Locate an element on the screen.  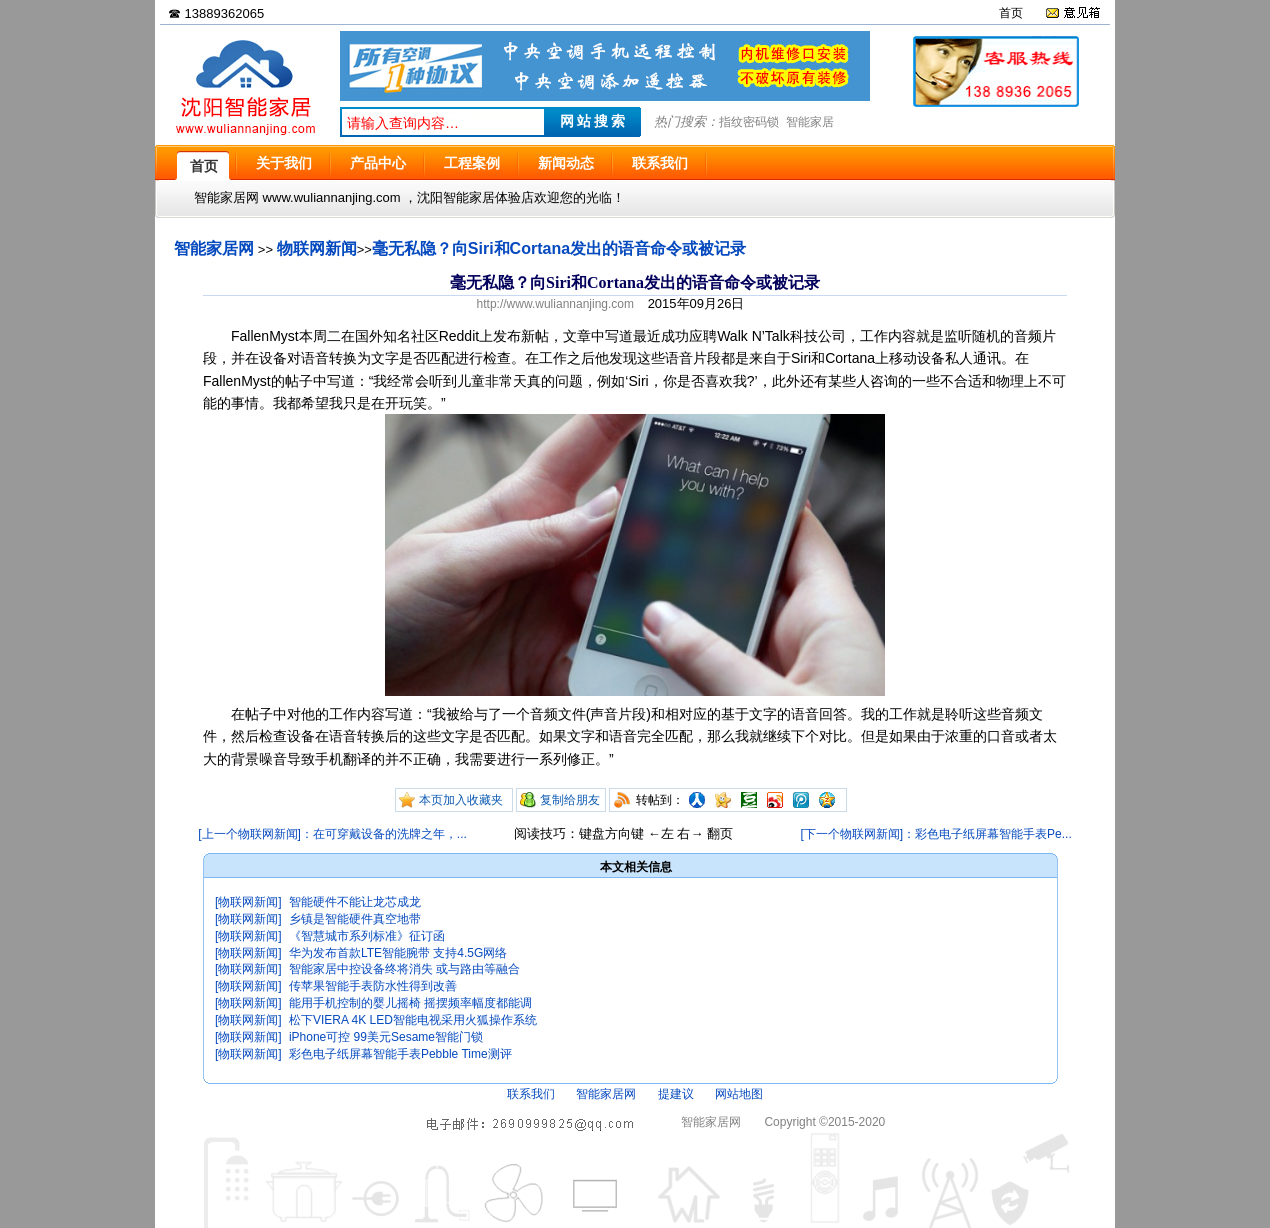
[物联网新闻] is located at coordinates (248, 902).